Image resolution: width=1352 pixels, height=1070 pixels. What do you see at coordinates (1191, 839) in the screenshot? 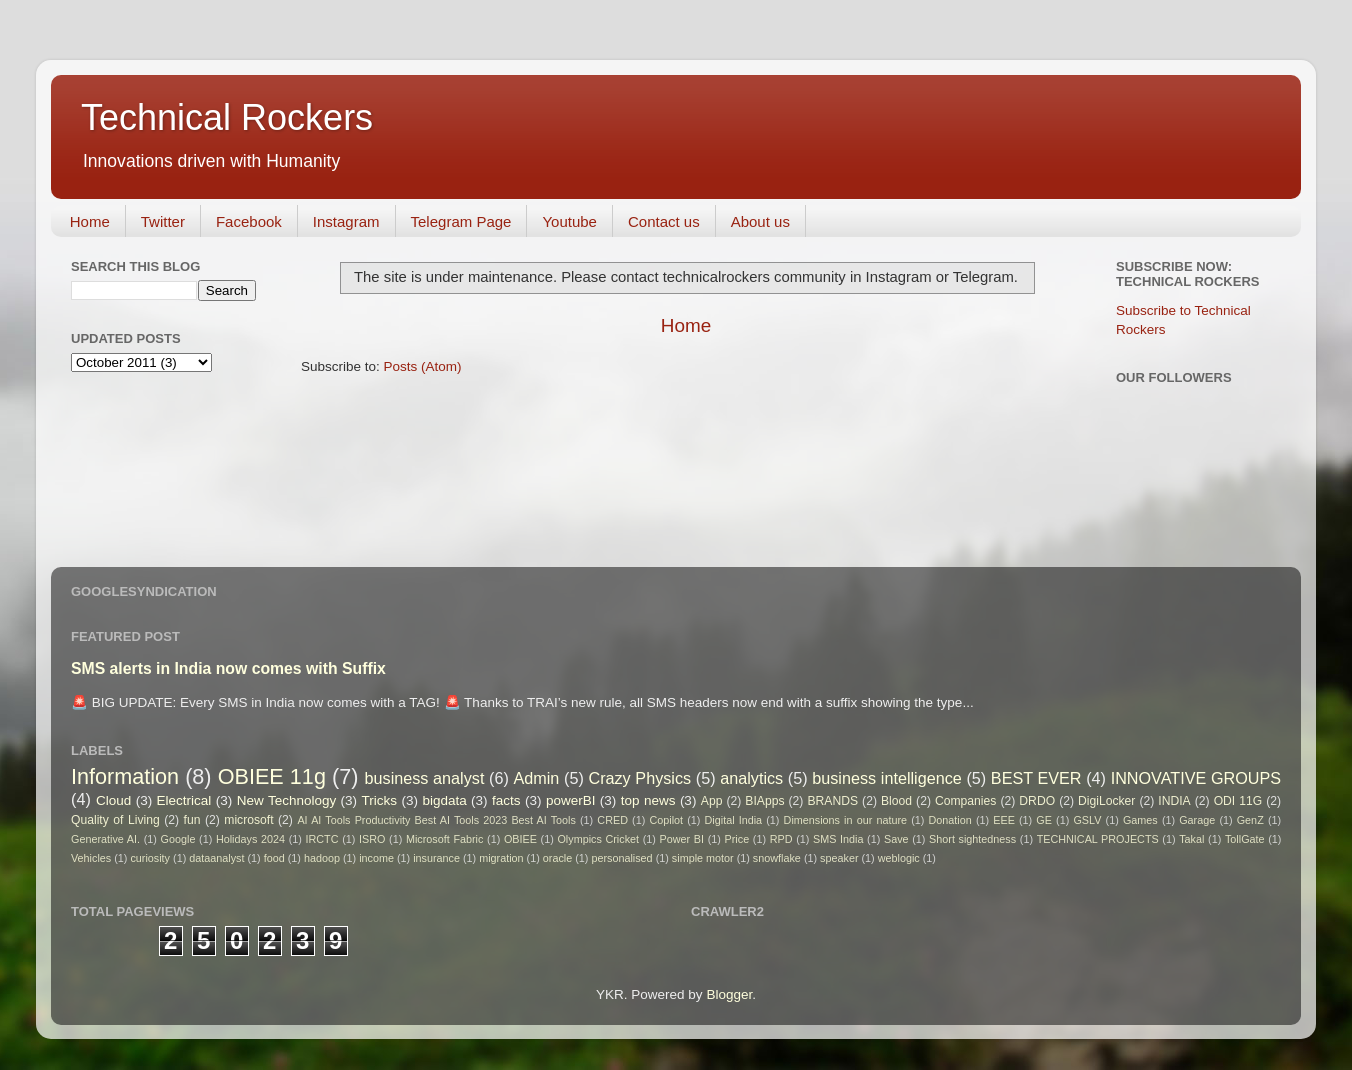
I see `Takal` at bounding box center [1191, 839].